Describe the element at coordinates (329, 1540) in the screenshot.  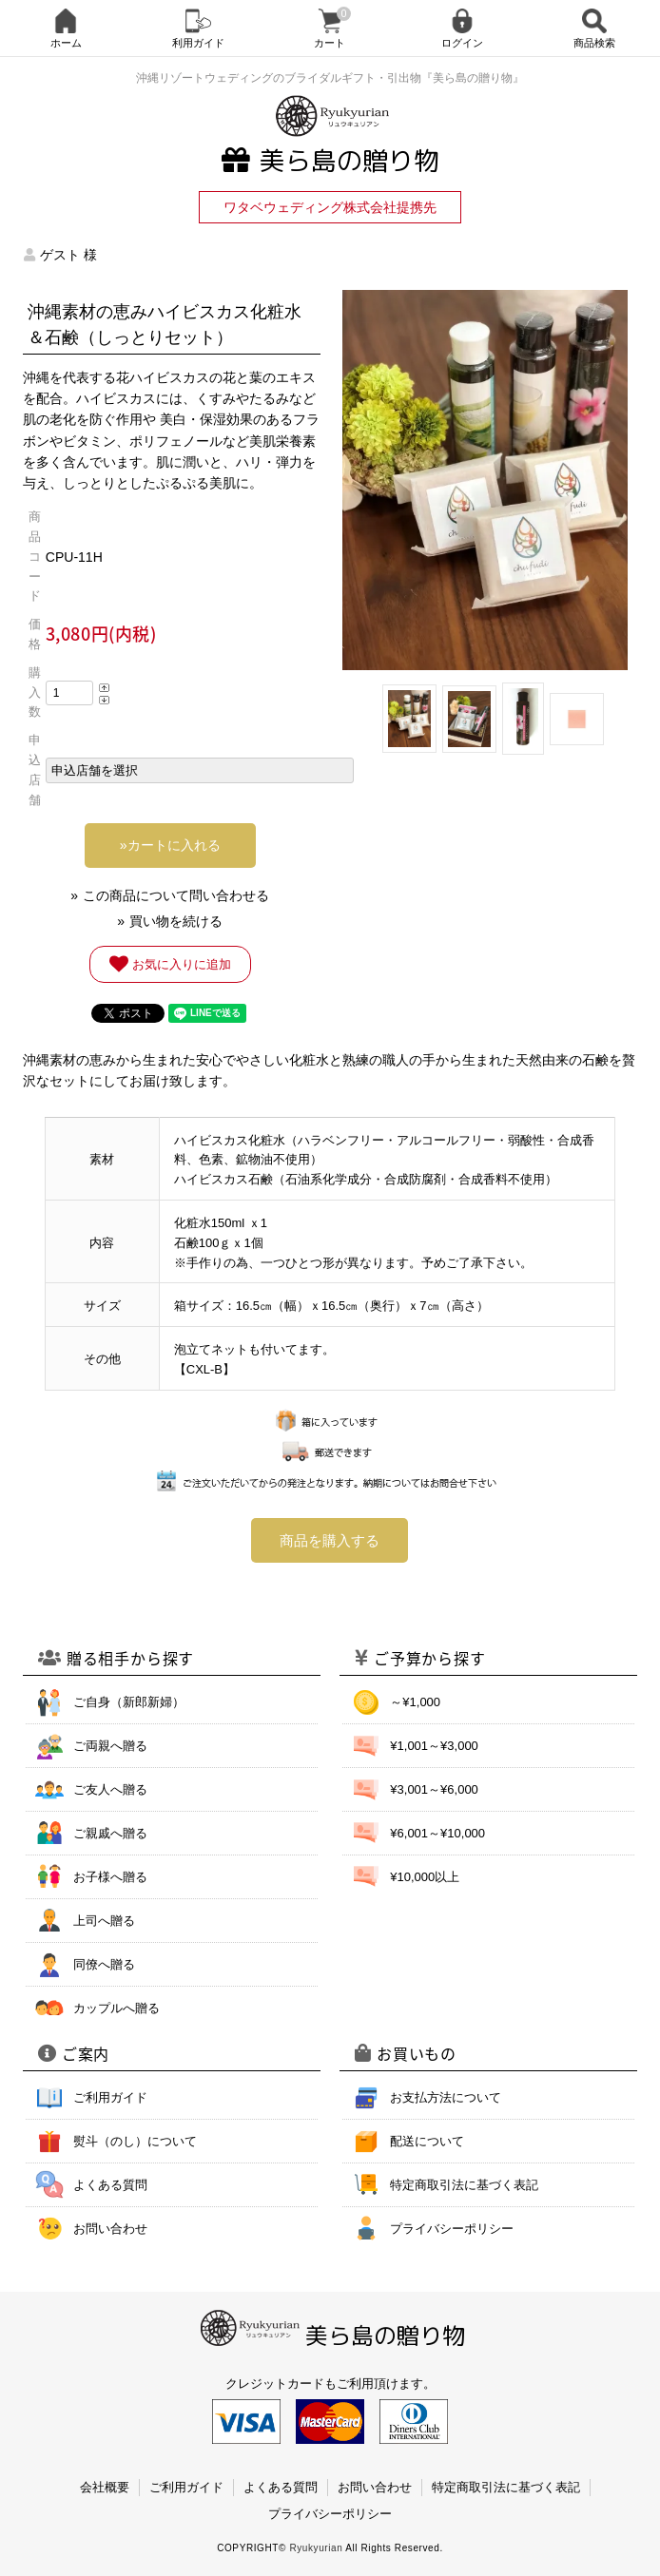
I see `商品を購入する` at that location.